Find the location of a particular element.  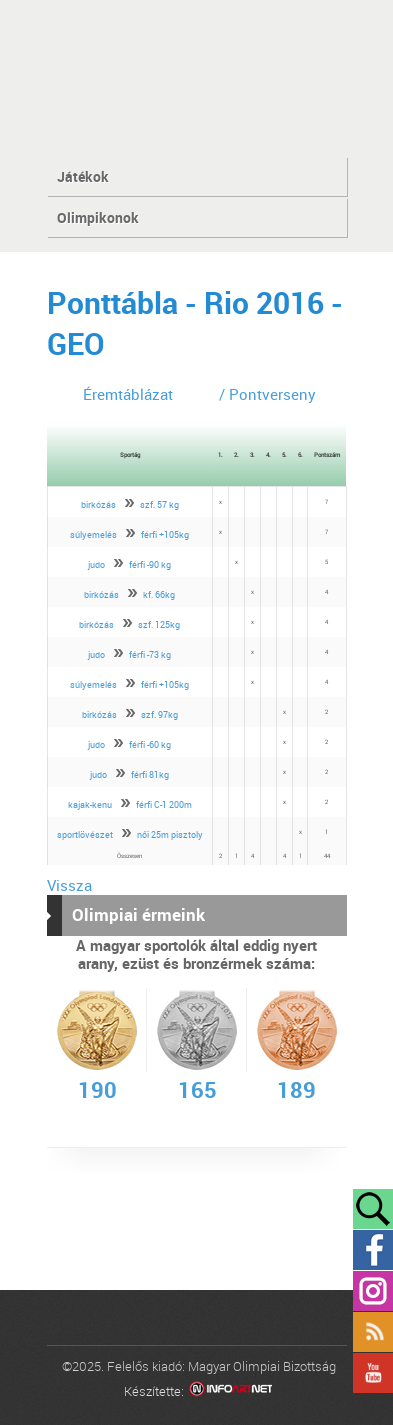

férfi -73 kg is located at coordinates (150, 654).